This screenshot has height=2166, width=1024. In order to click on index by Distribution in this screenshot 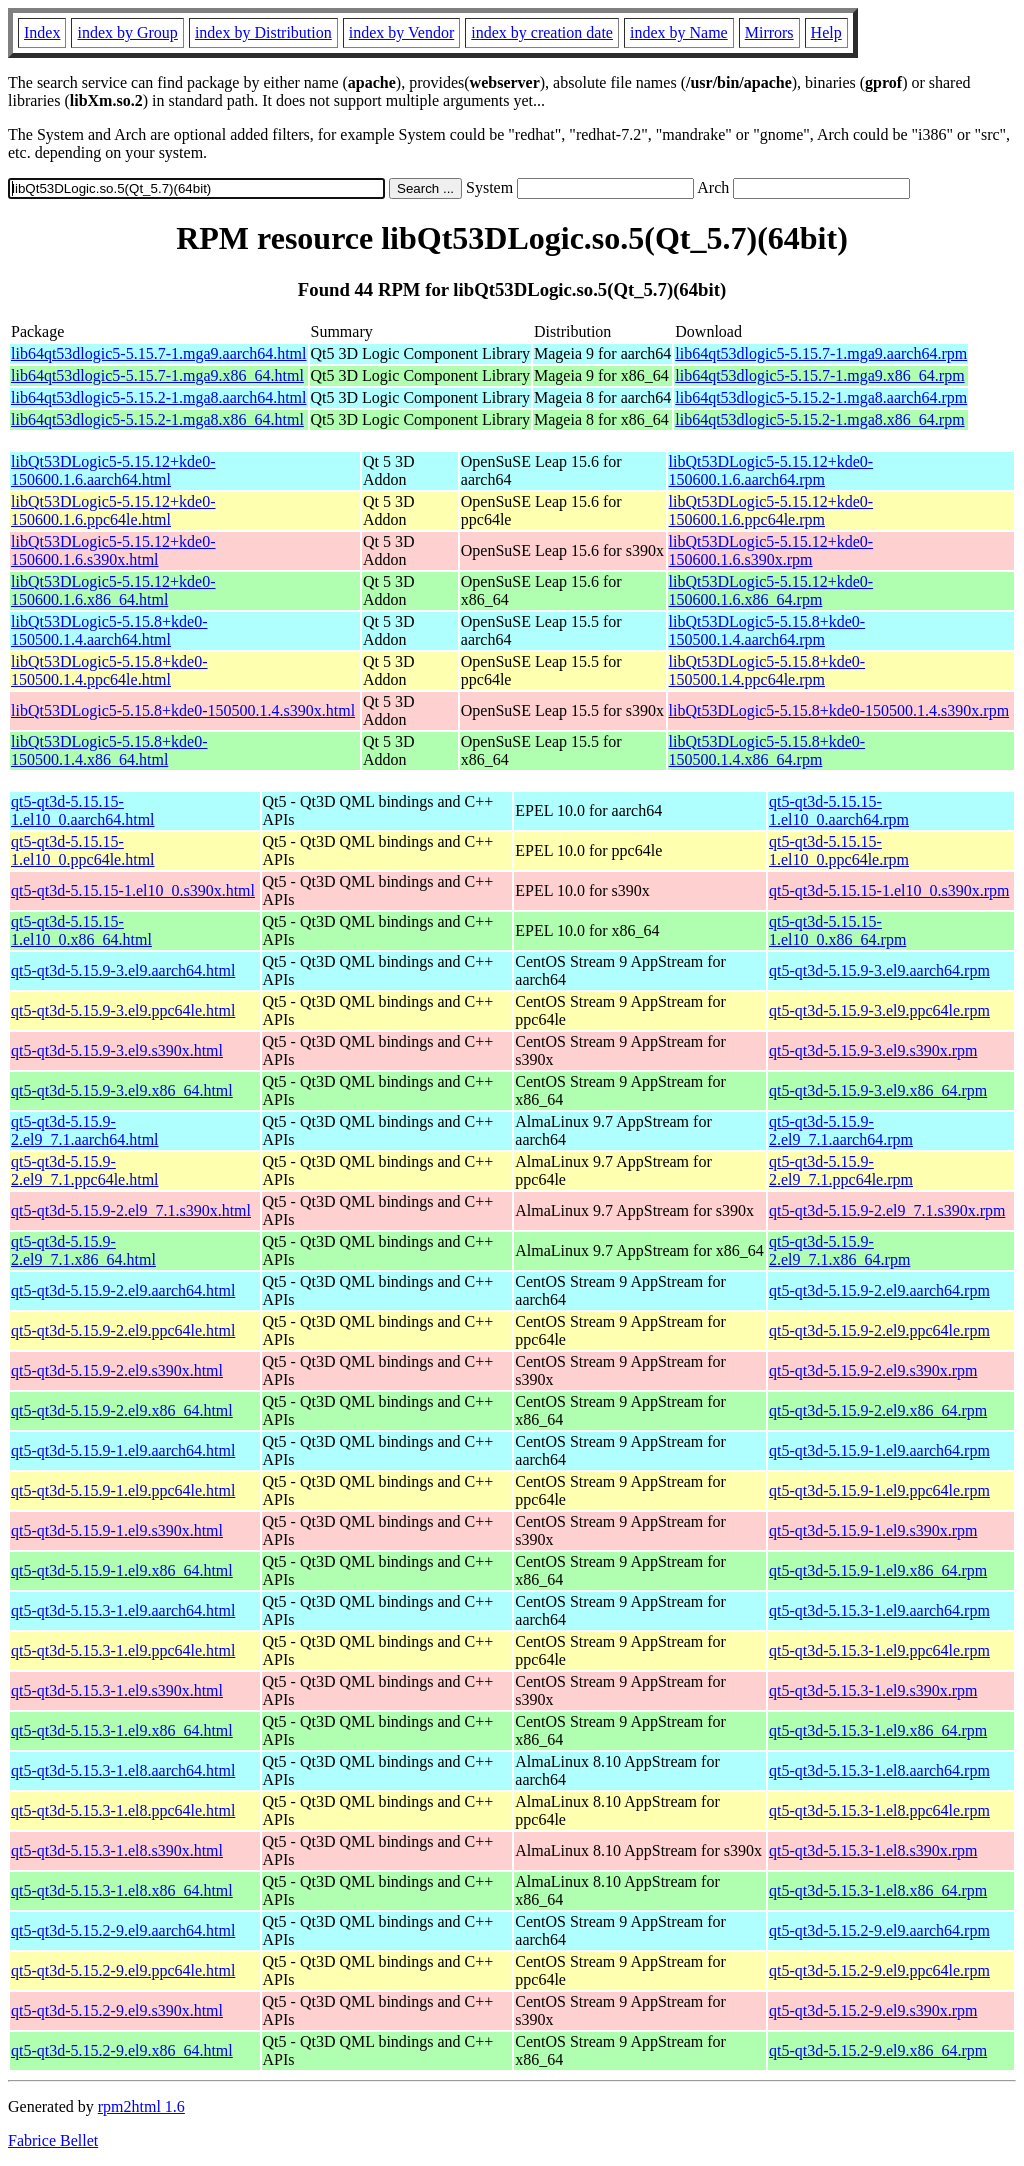, I will do `click(263, 32)`.